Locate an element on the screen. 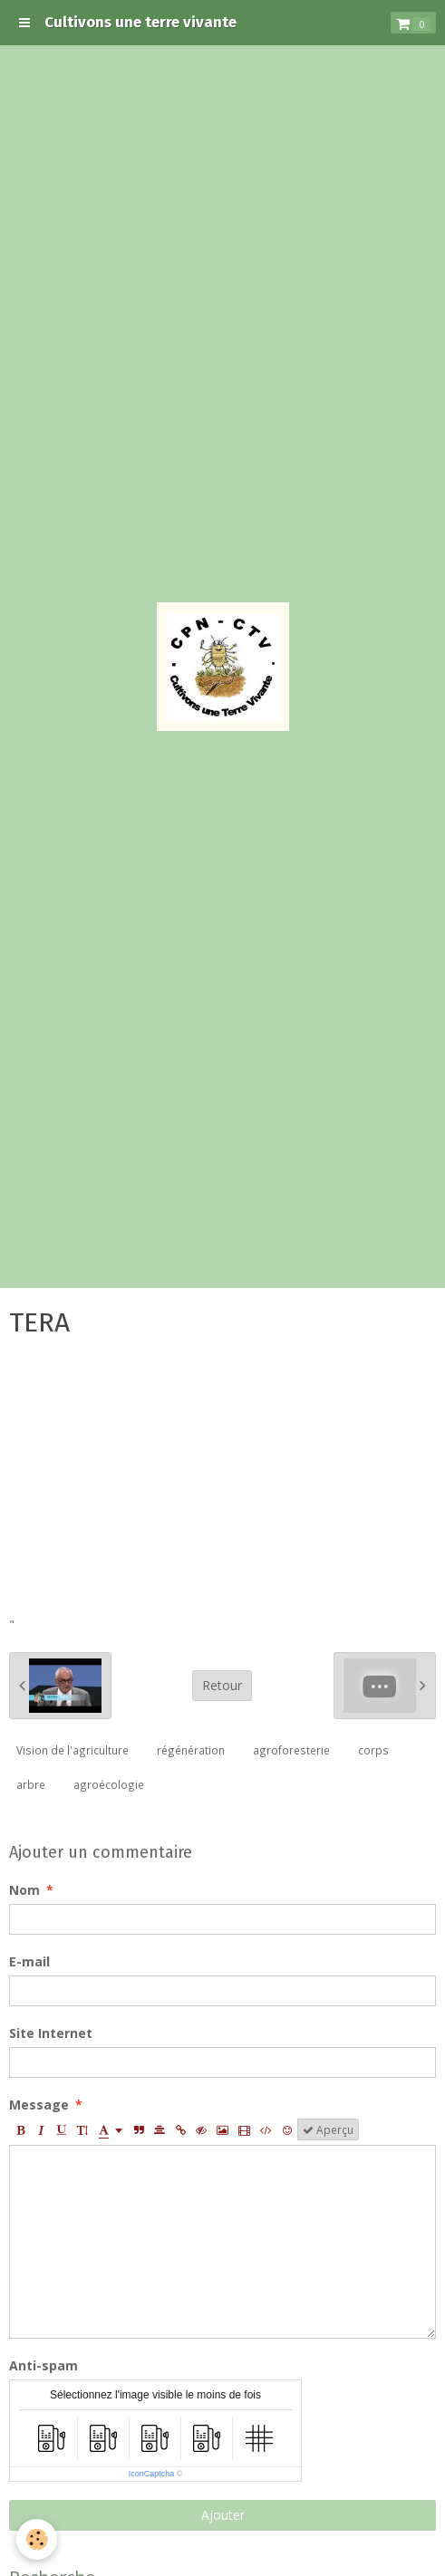 The width and height of the screenshot is (445, 2576). Nom is located at coordinates (24, 1889).